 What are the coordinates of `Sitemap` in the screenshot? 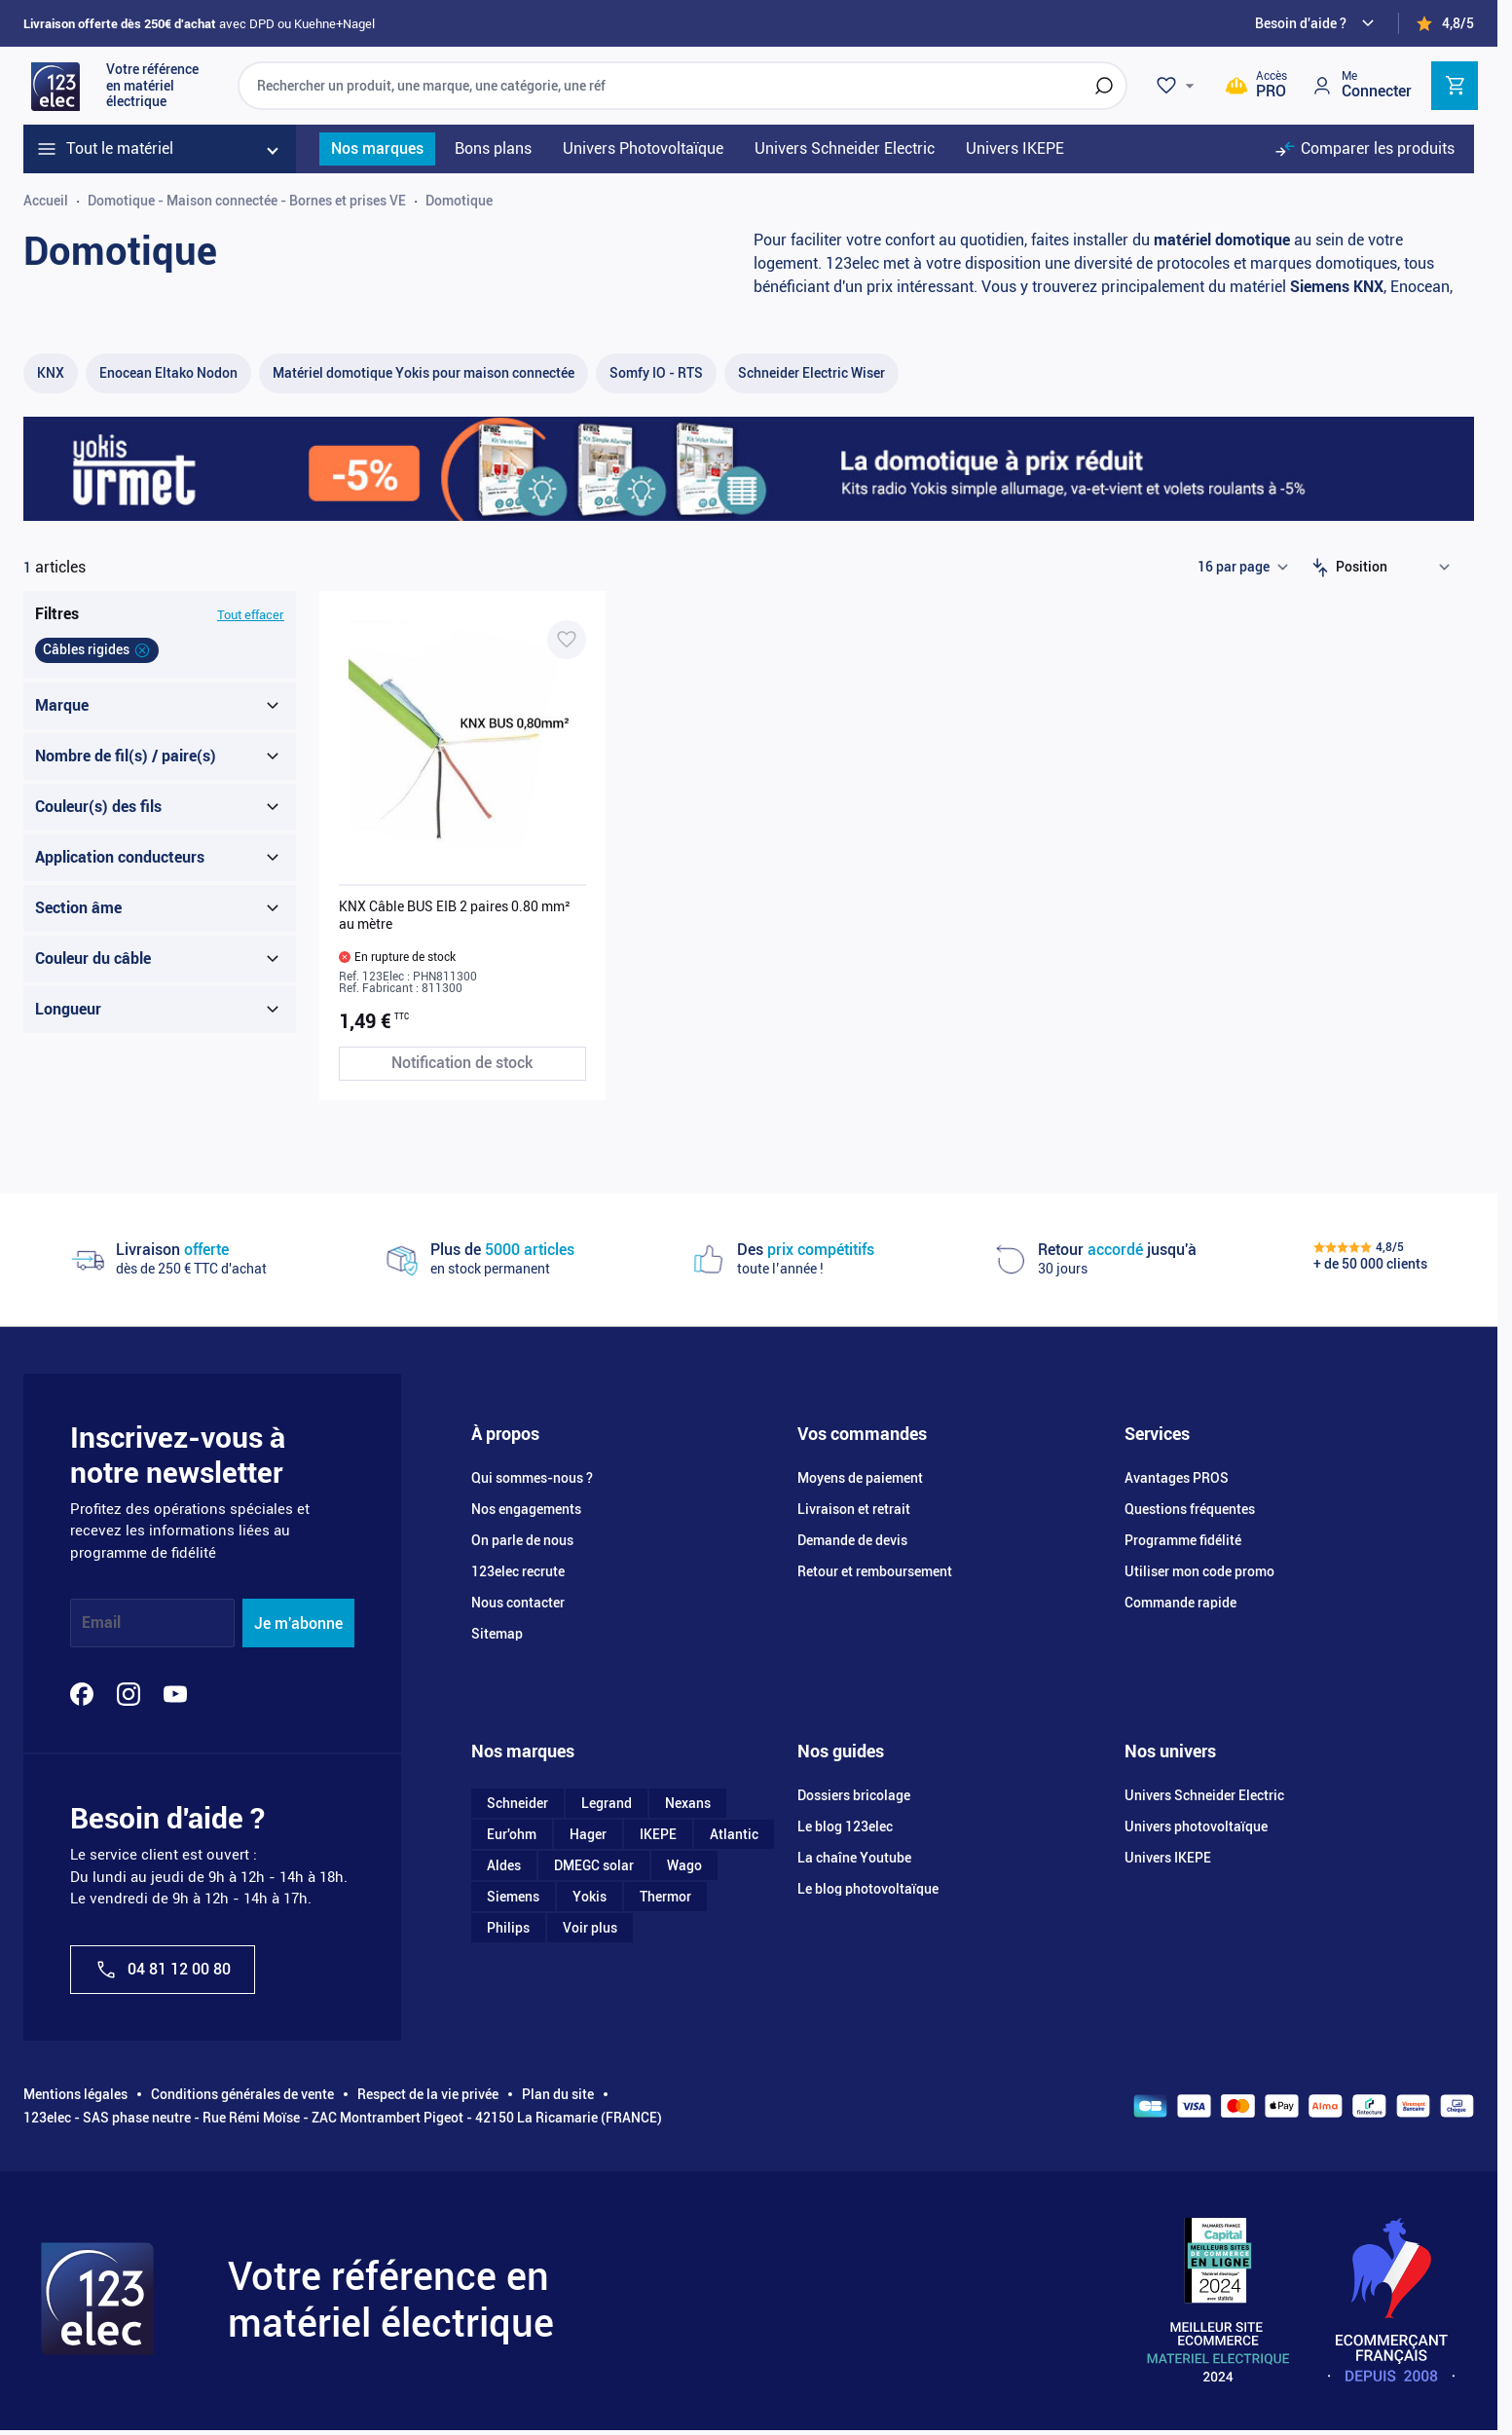 It's located at (497, 1634).